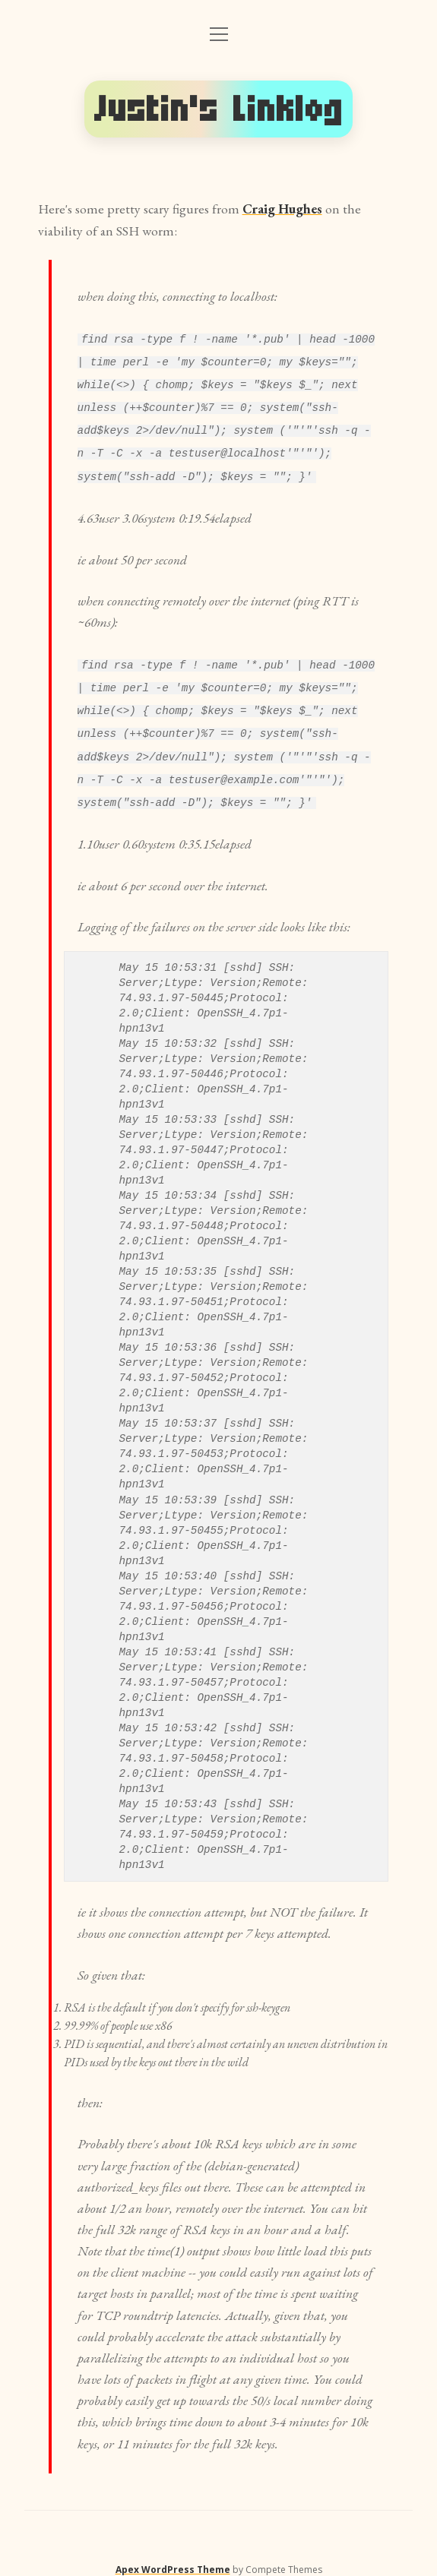  What do you see at coordinates (219, 109) in the screenshot?
I see `Justin's Linklog` at bounding box center [219, 109].